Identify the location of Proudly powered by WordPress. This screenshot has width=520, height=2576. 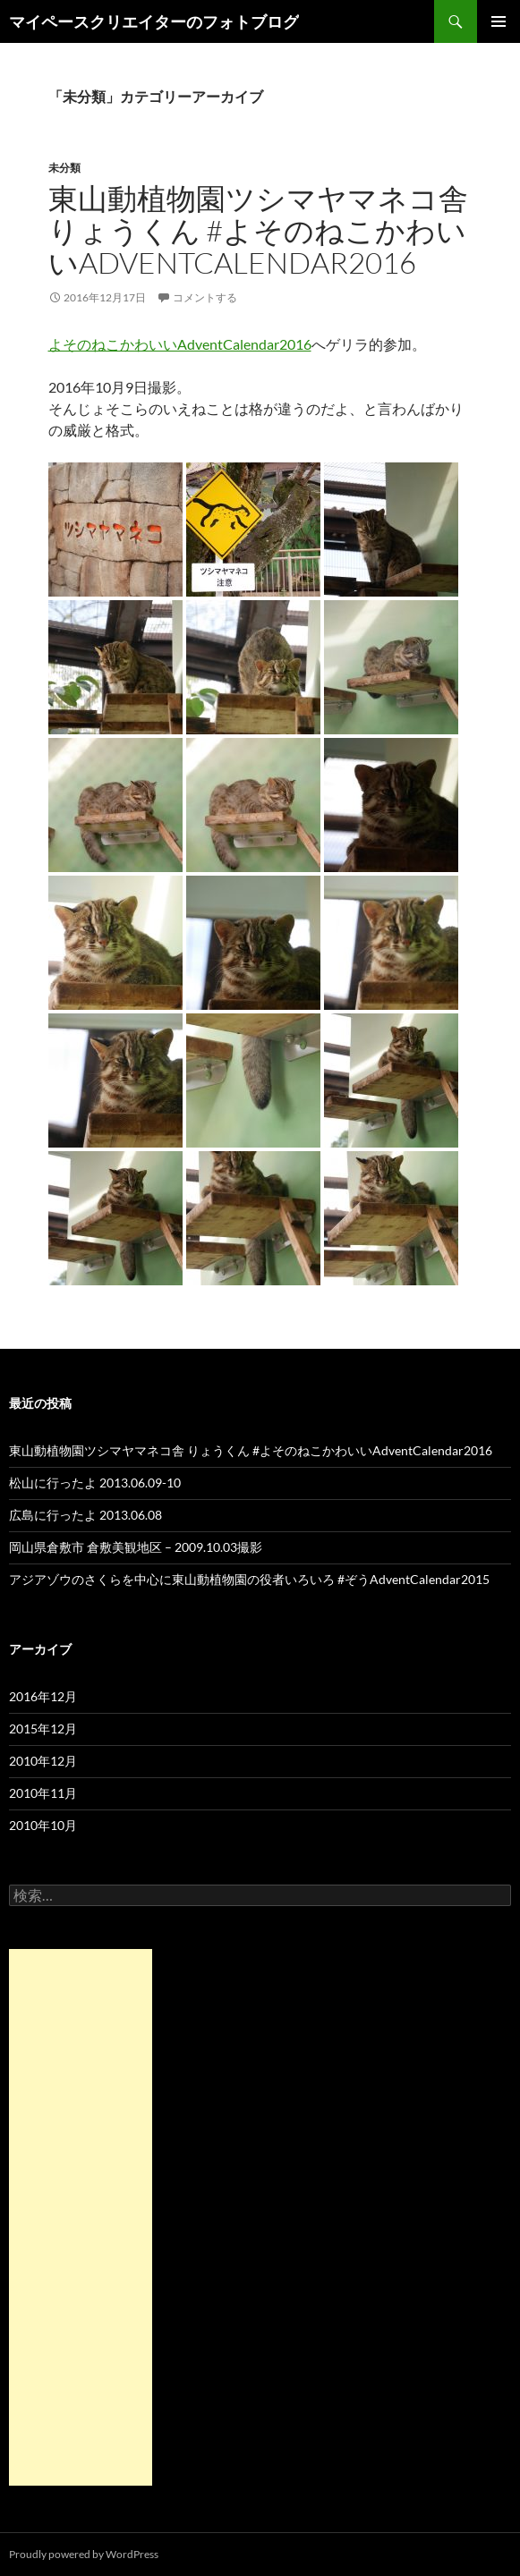
(83, 2554).